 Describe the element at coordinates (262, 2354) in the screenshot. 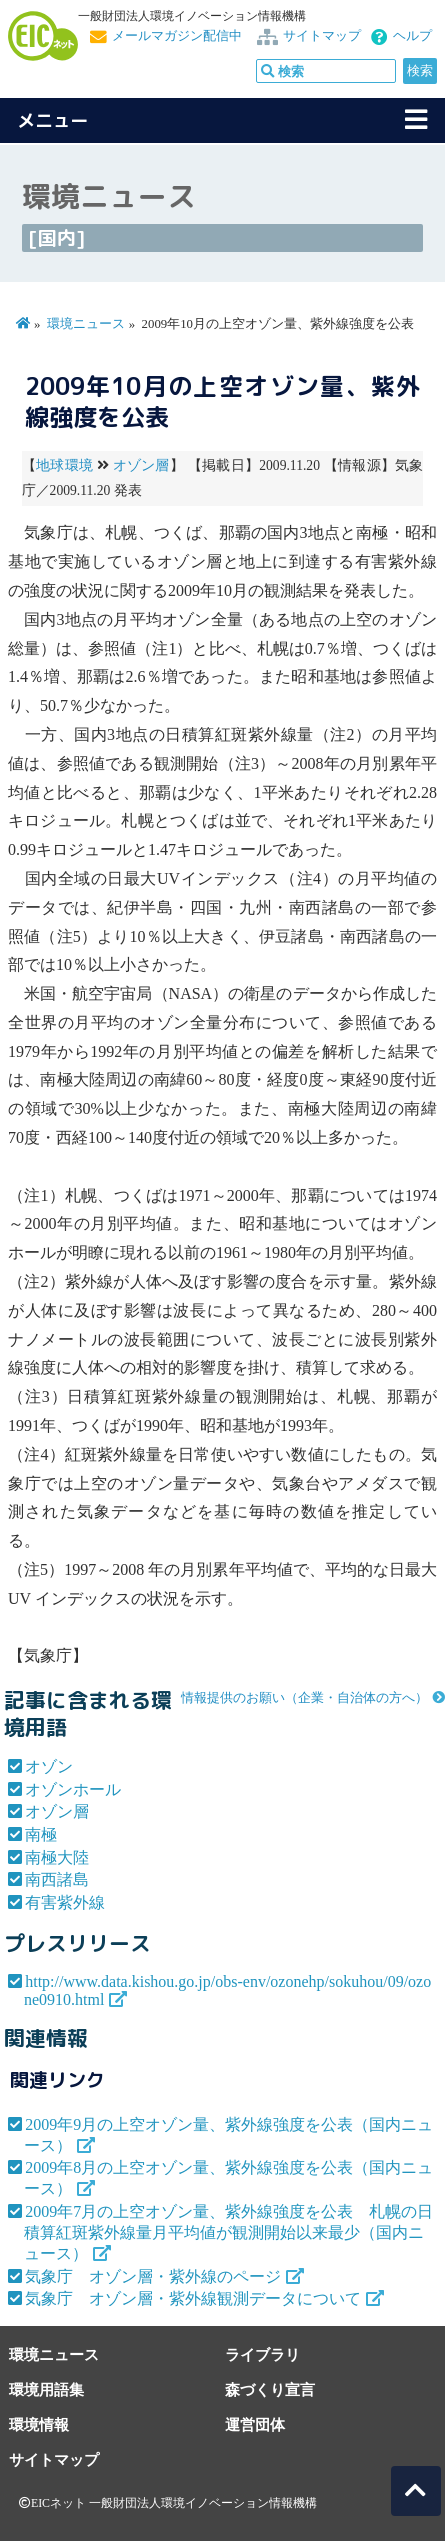

I see `ライブラリ` at that location.